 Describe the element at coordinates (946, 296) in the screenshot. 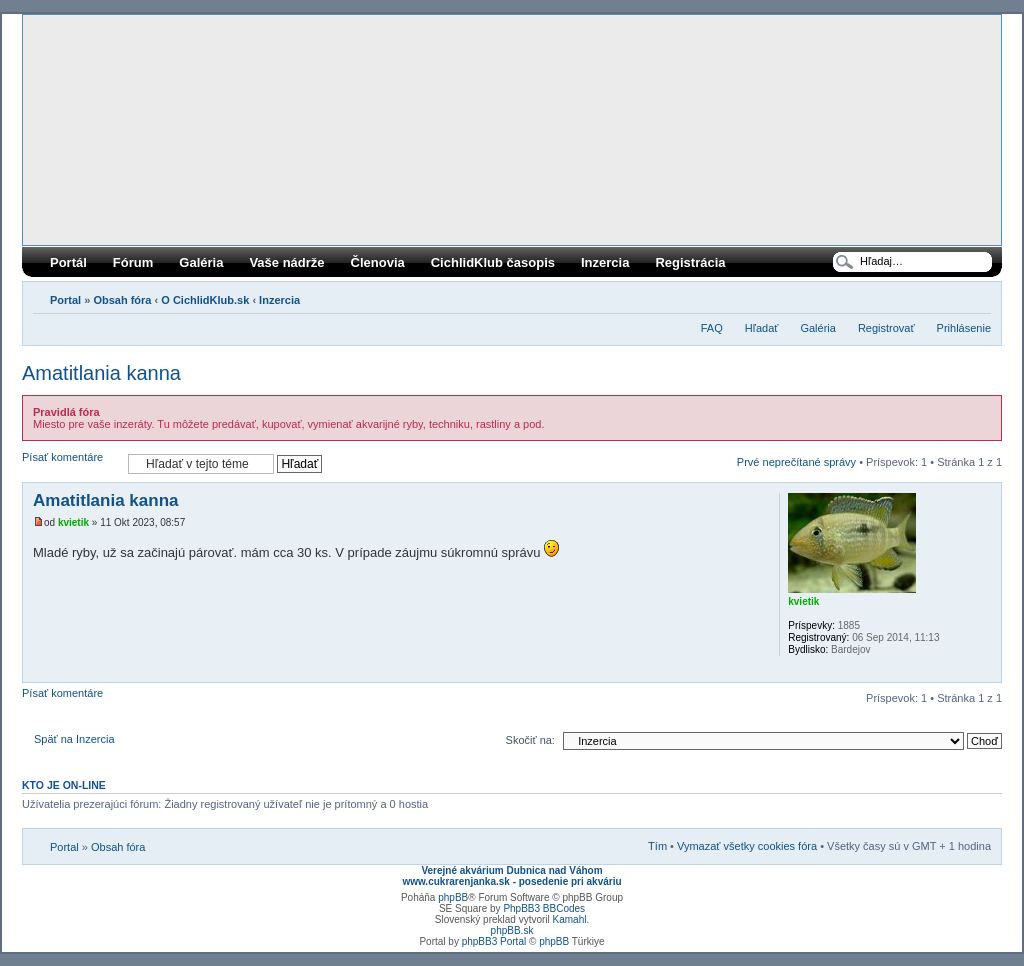

I see `Verzia pre tlač` at that location.